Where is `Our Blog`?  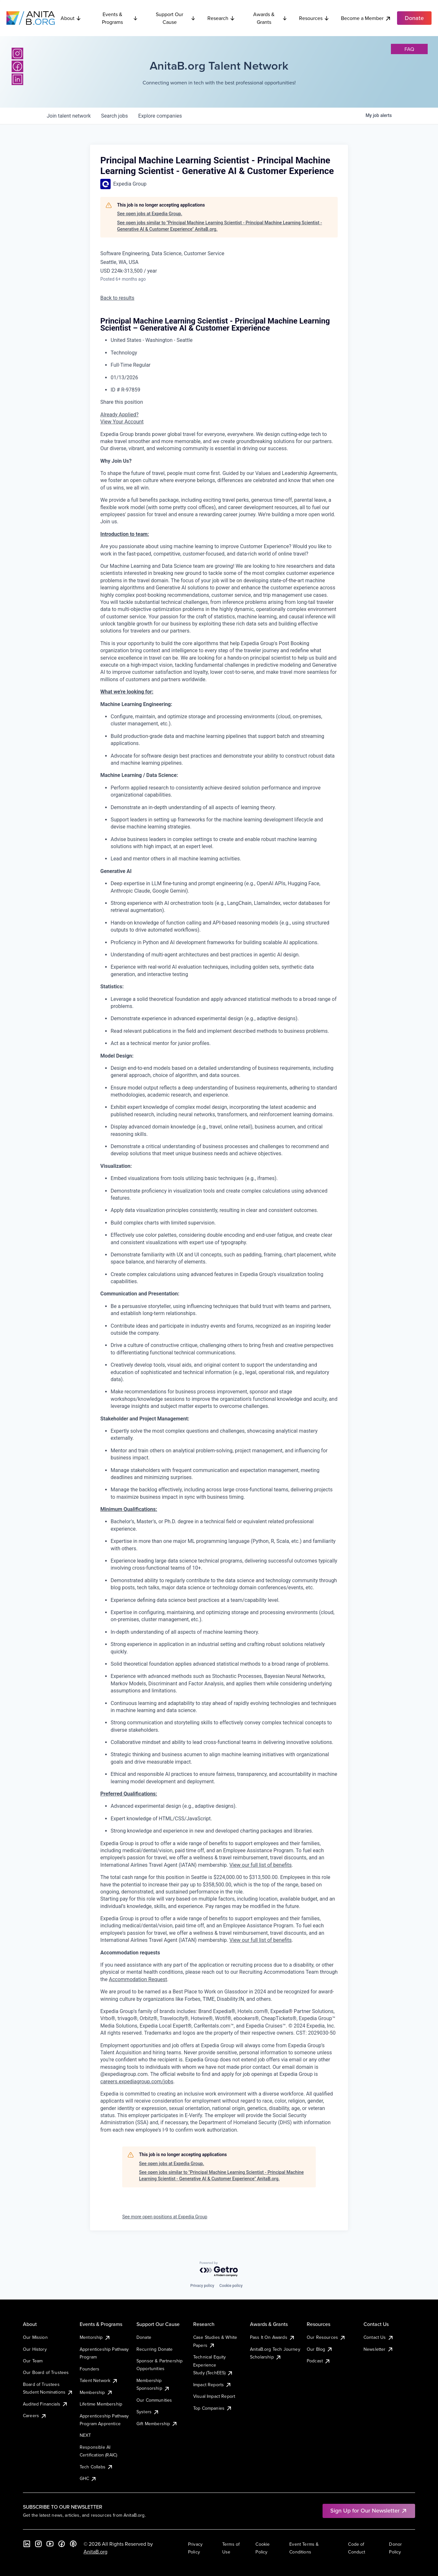
Our Blog is located at coordinates (320, 2349).